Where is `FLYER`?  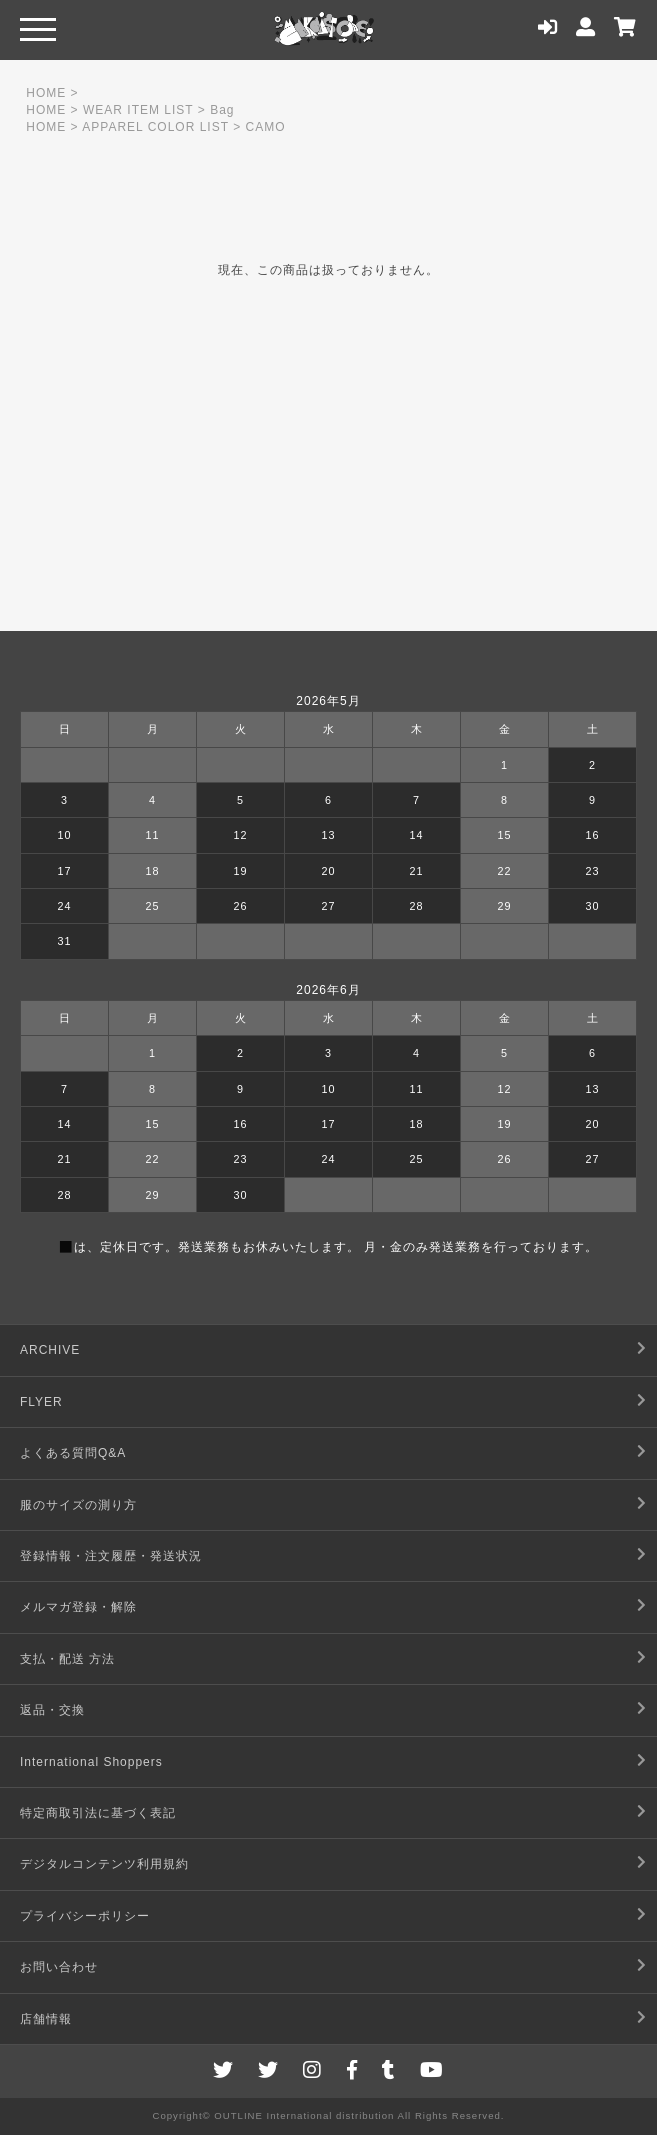 FLYER is located at coordinates (41, 1402).